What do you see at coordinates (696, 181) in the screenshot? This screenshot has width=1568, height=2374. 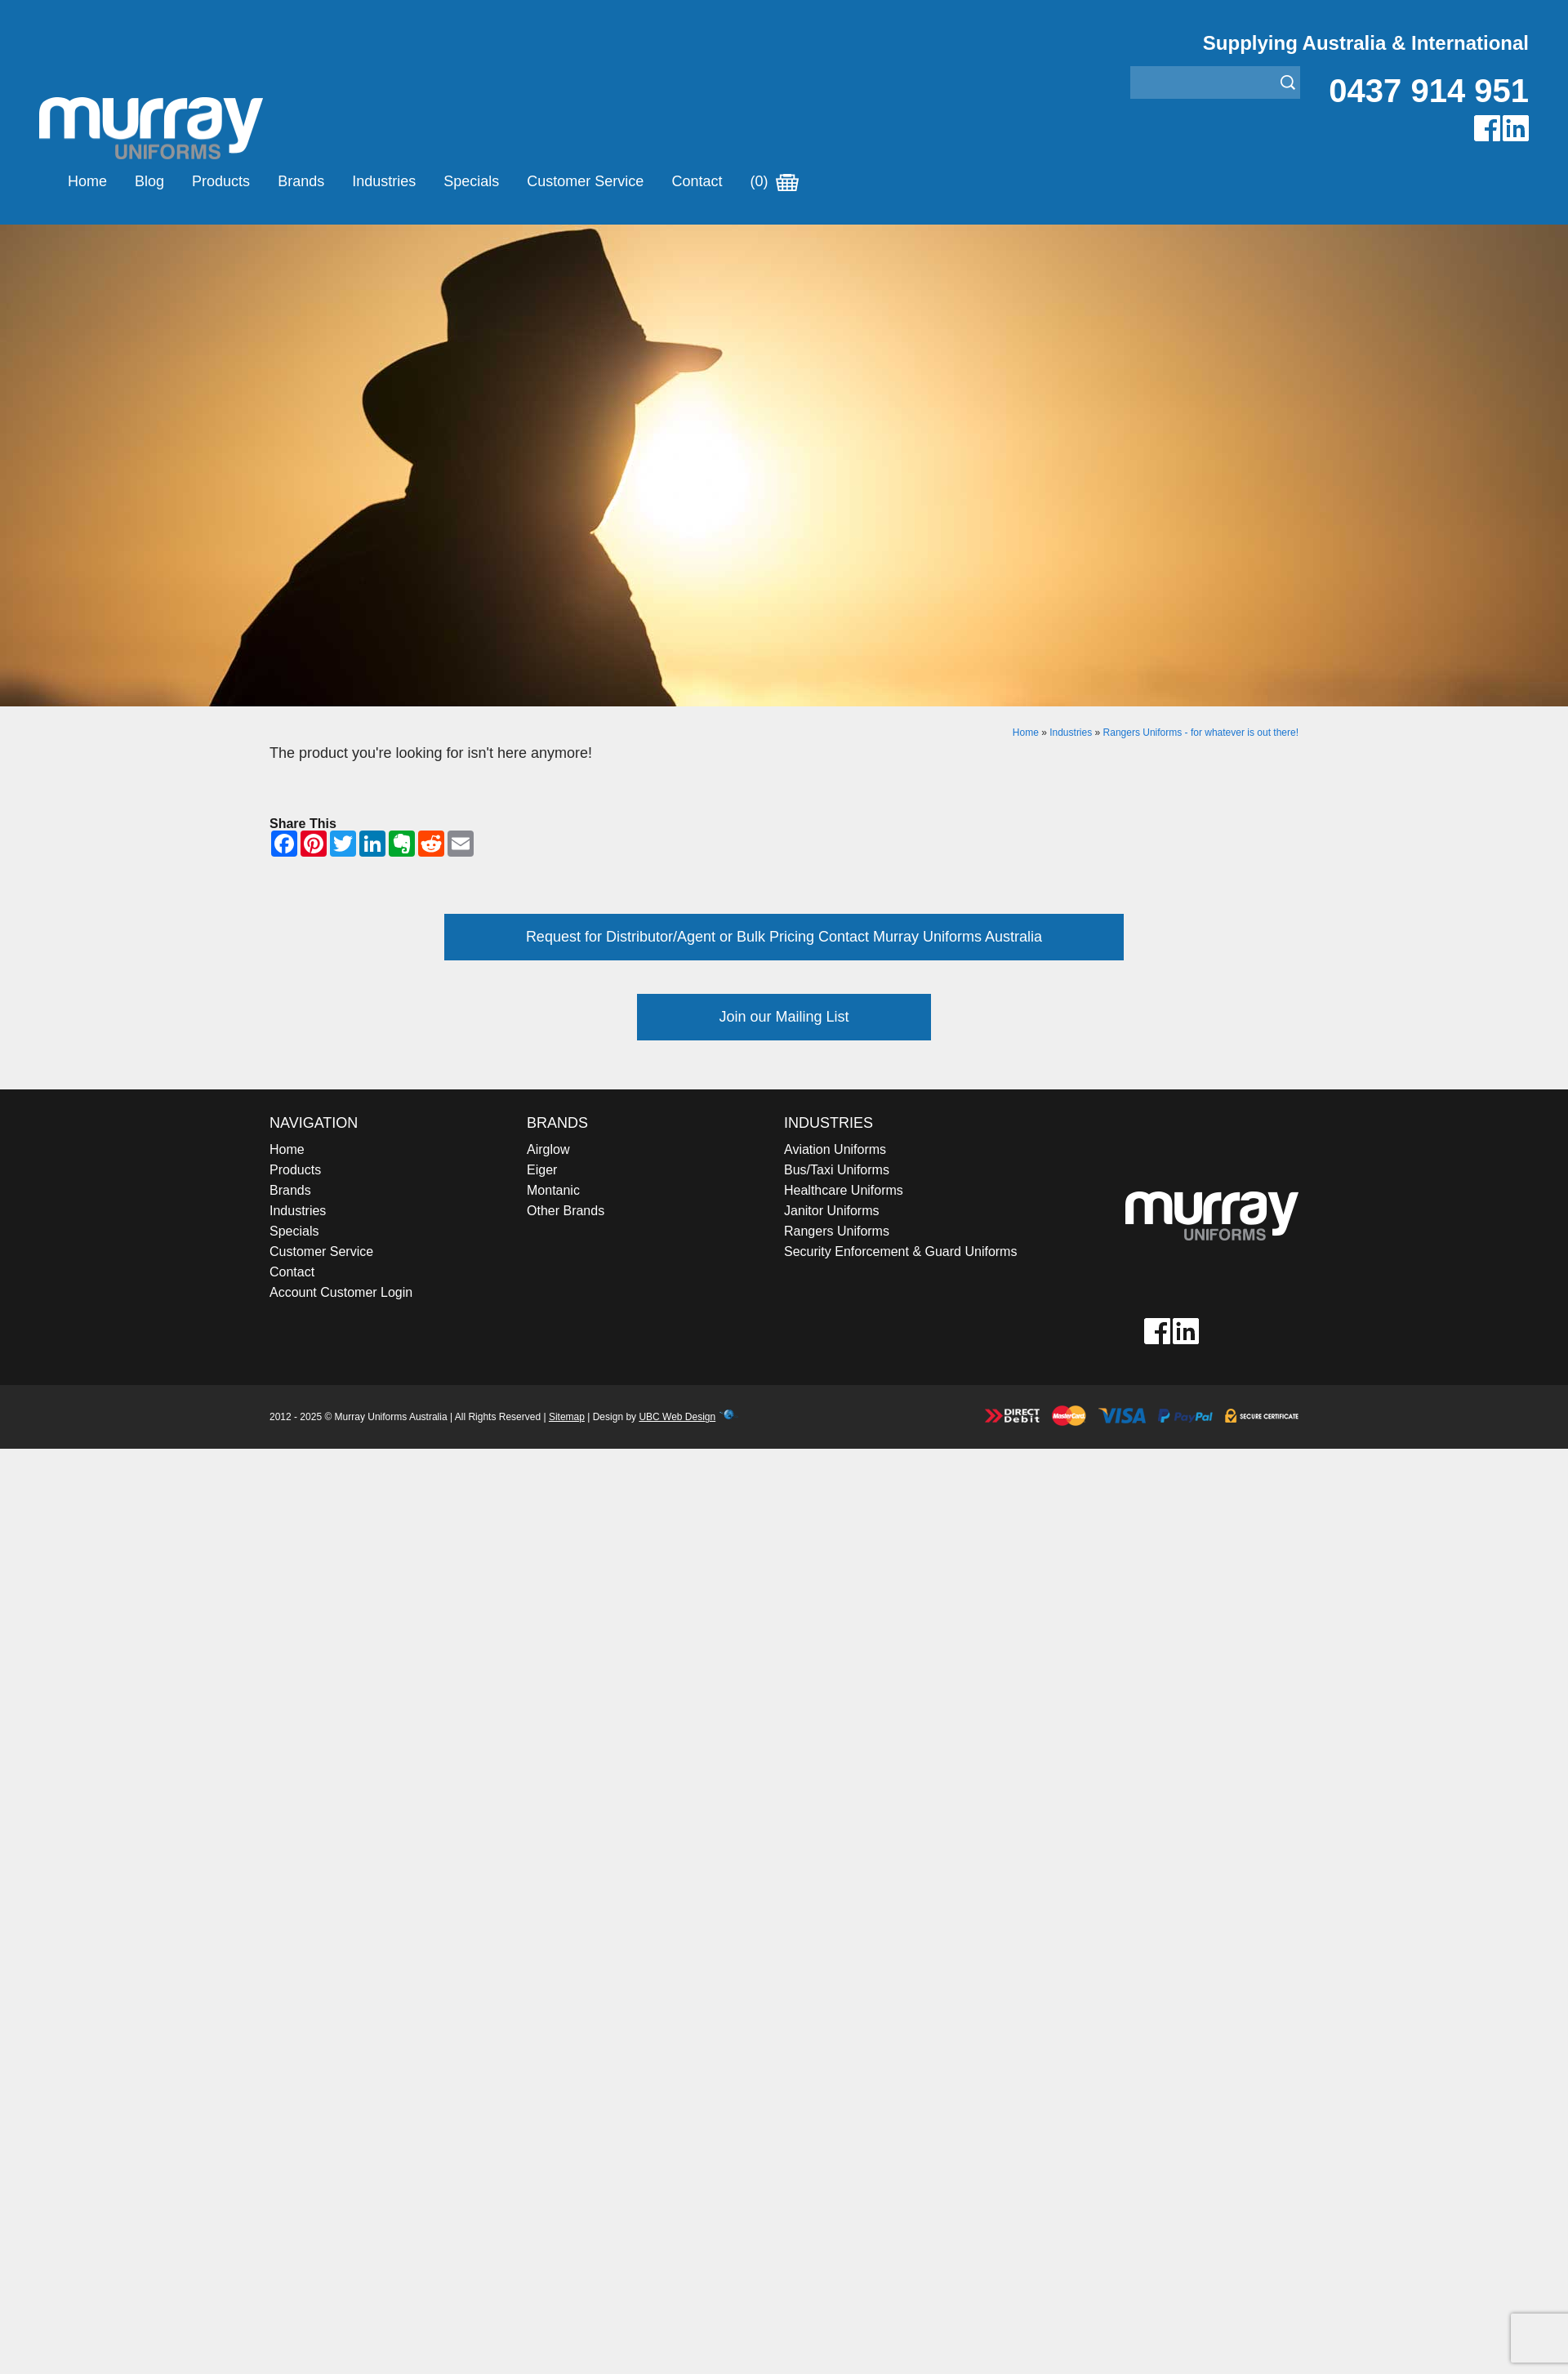 I see `Contact` at bounding box center [696, 181].